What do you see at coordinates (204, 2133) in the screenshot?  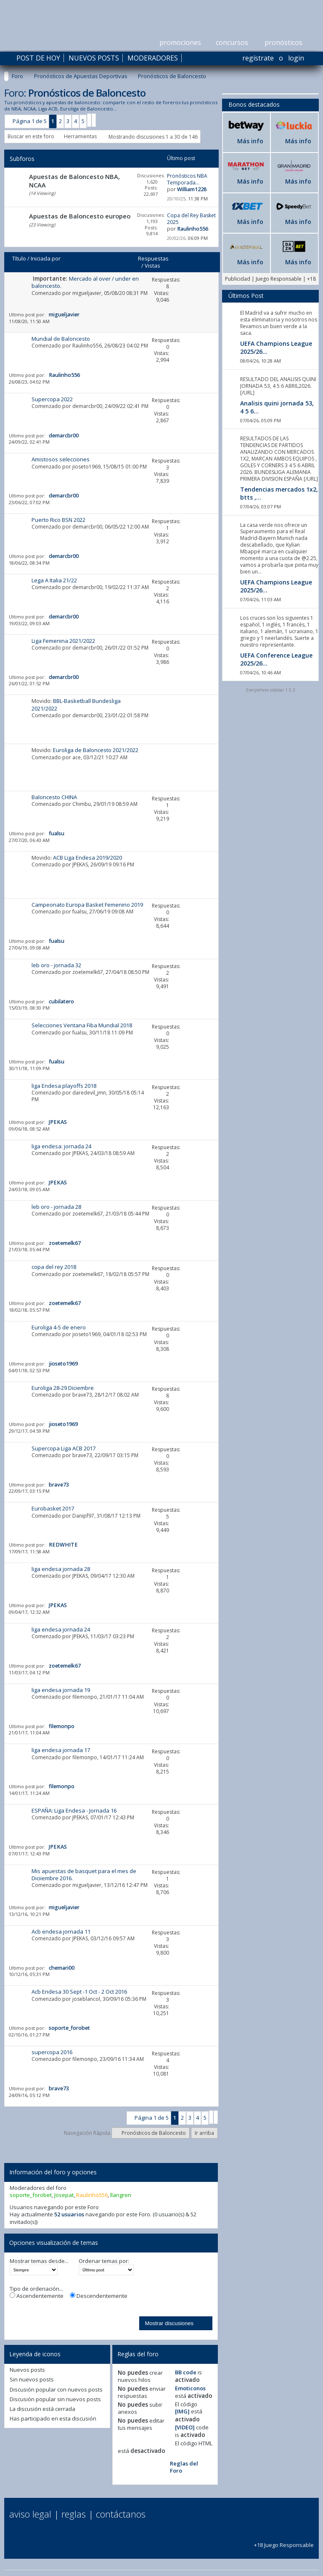 I see `Ir arriba` at bounding box center [204, 2133].